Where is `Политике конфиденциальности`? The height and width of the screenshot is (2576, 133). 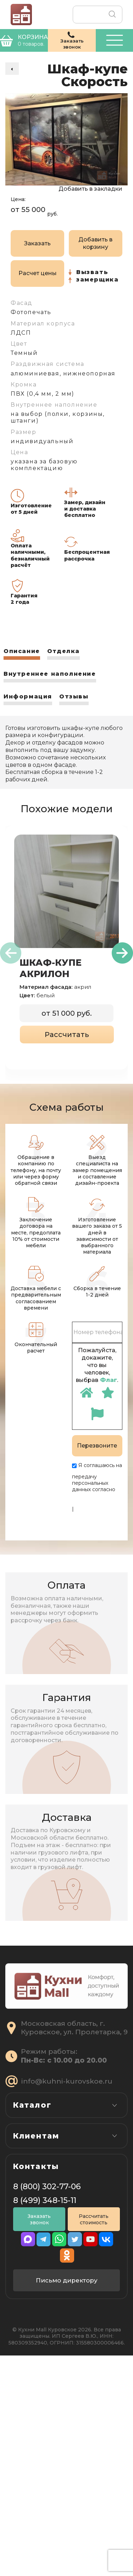
Политике конфиденциальности is located at coordinates (100, 1499).